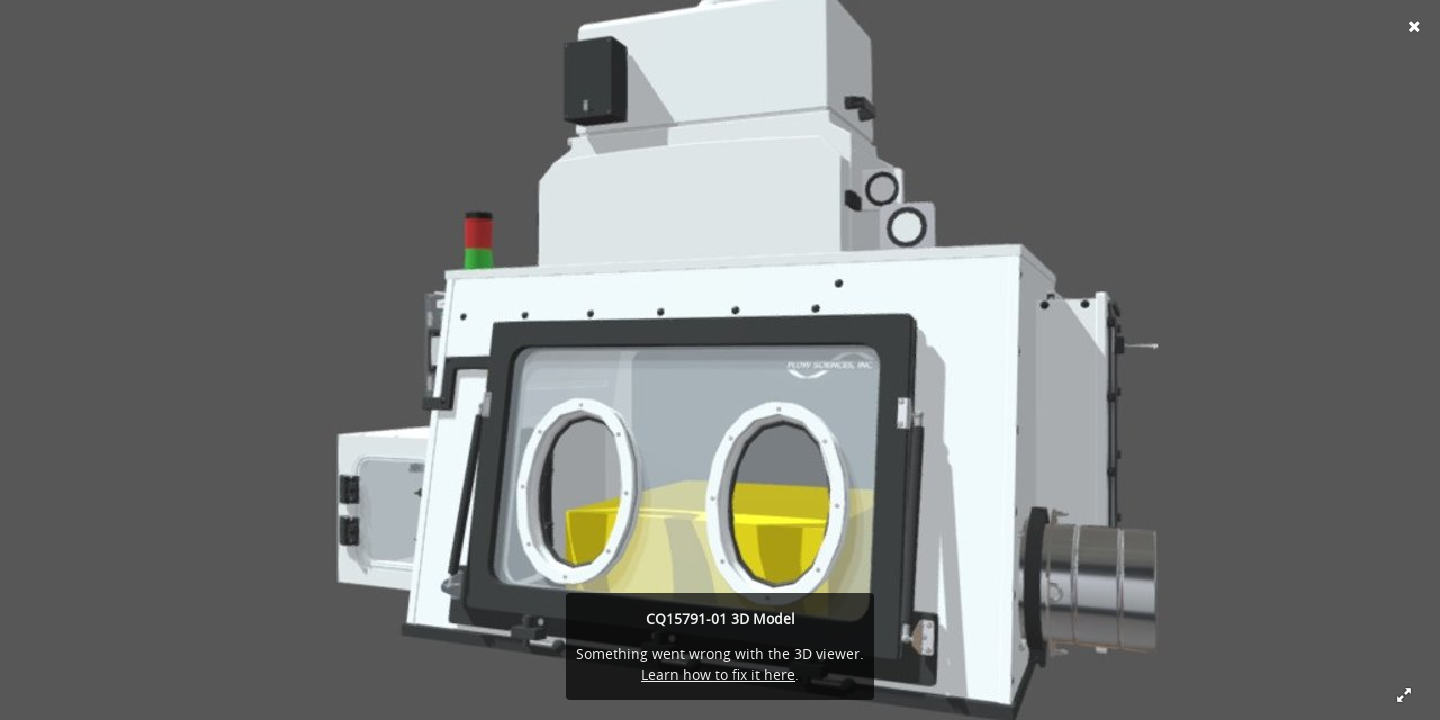 This screenshot has height=720, width=1440. Describe the element at coordinates (718, 674) in the screenshot. I see `Learn how to fix it here` at that location.